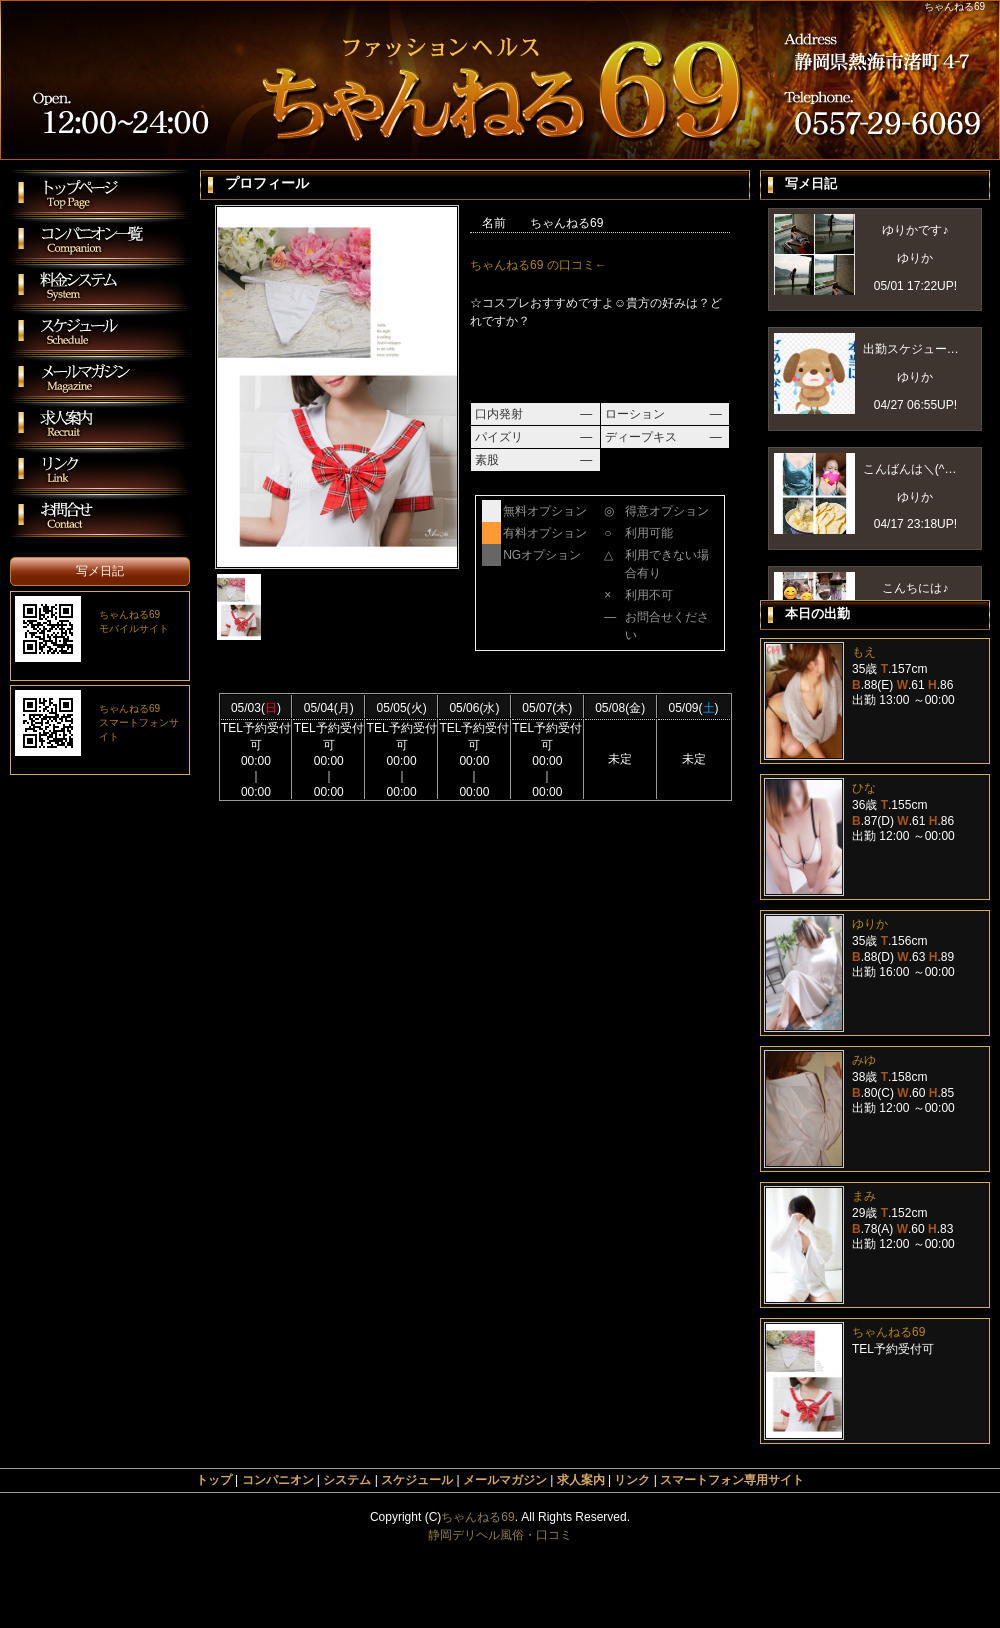 The height and width of the screenshot is (1628, 1000). What do you see at coordinates (278, 1480) in the screenshot?
I see `コンパニオン` at bounding box center [278, 1480].